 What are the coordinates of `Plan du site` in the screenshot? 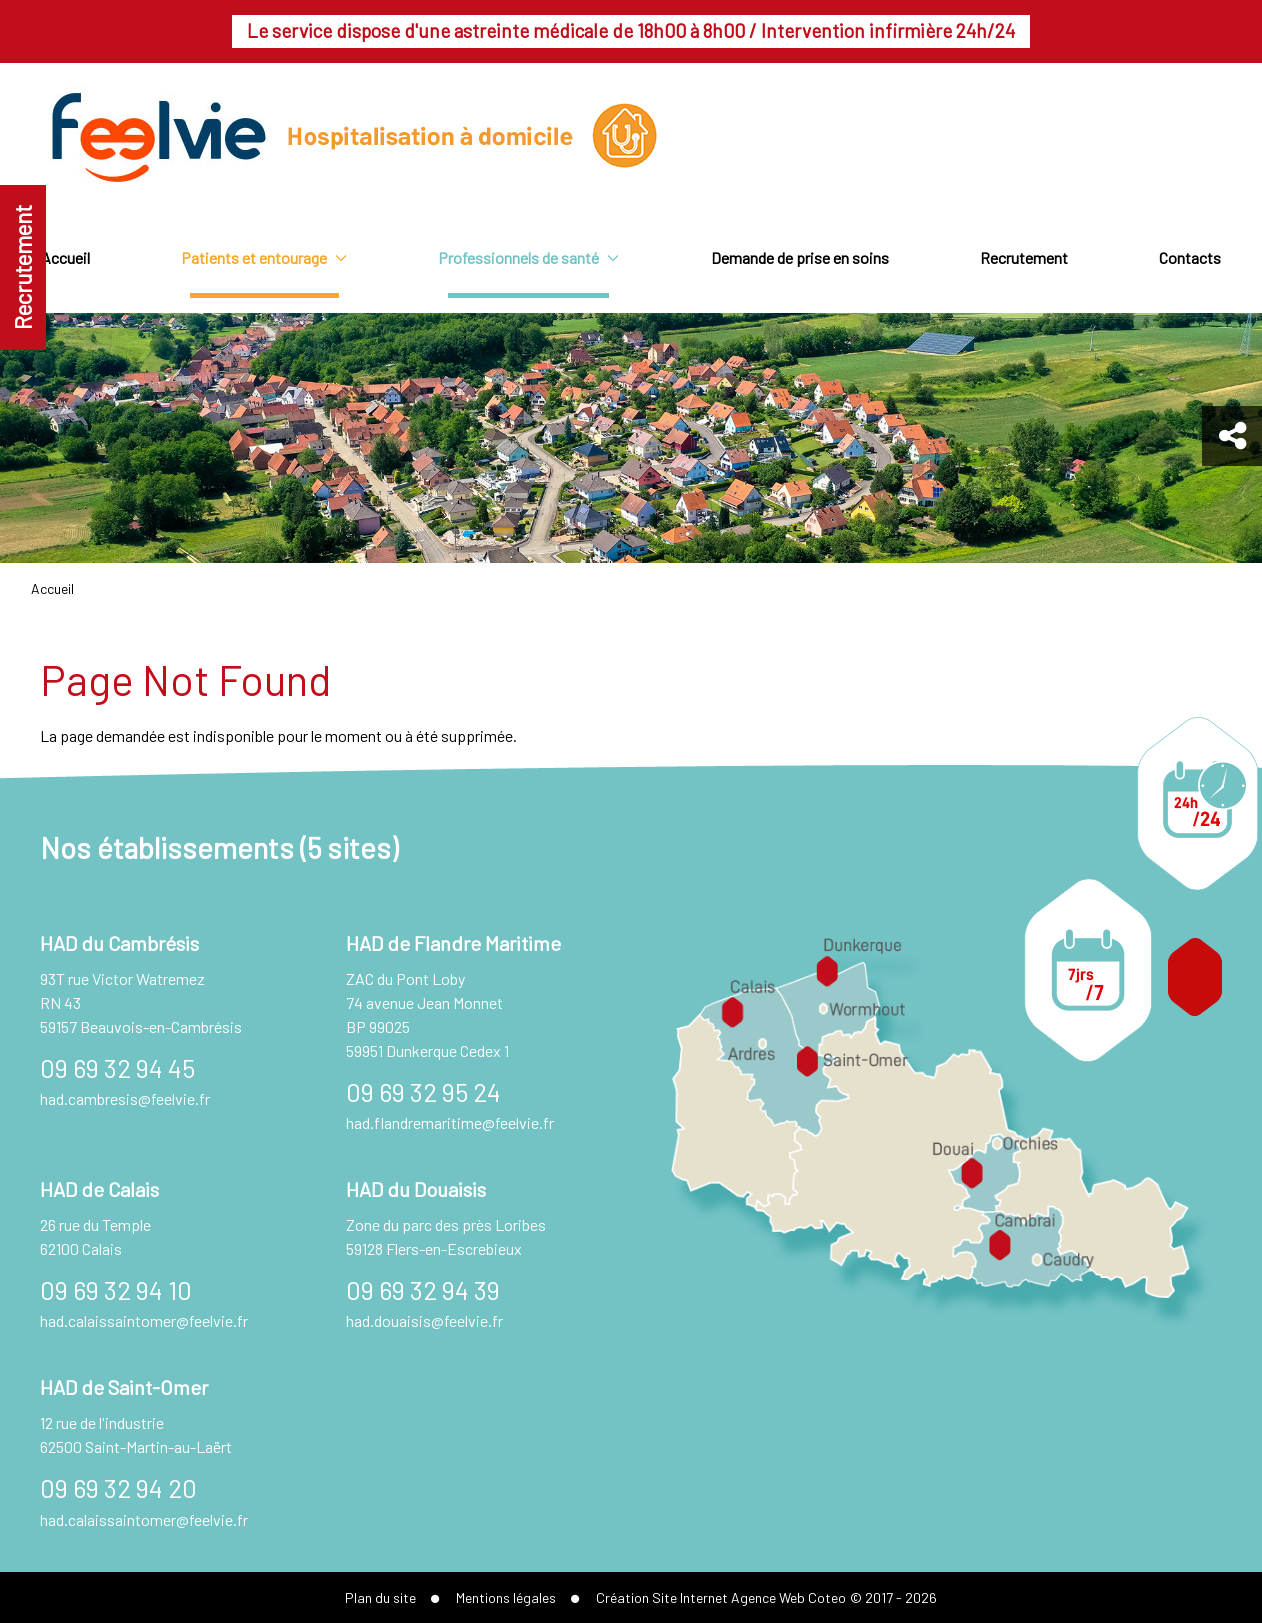 It's located at (380, 1597).